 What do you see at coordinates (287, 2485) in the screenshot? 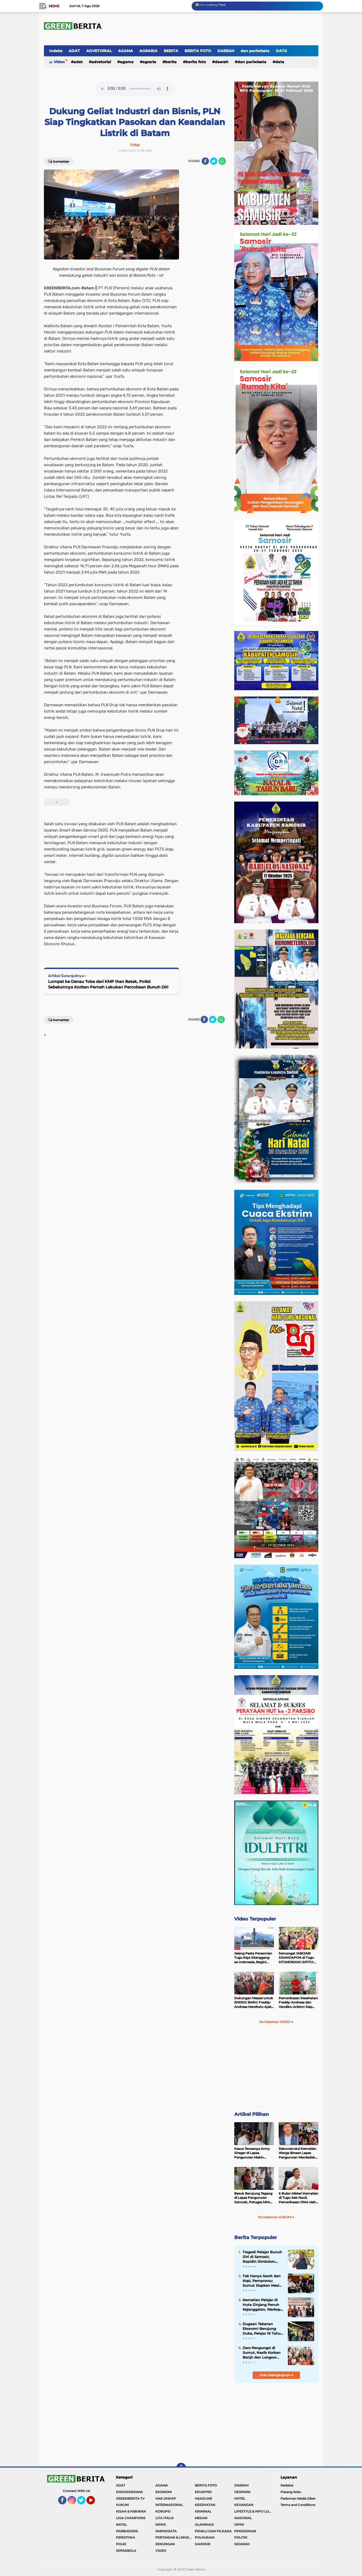
I see `Redaksi` at bounding box center [287, 2485].